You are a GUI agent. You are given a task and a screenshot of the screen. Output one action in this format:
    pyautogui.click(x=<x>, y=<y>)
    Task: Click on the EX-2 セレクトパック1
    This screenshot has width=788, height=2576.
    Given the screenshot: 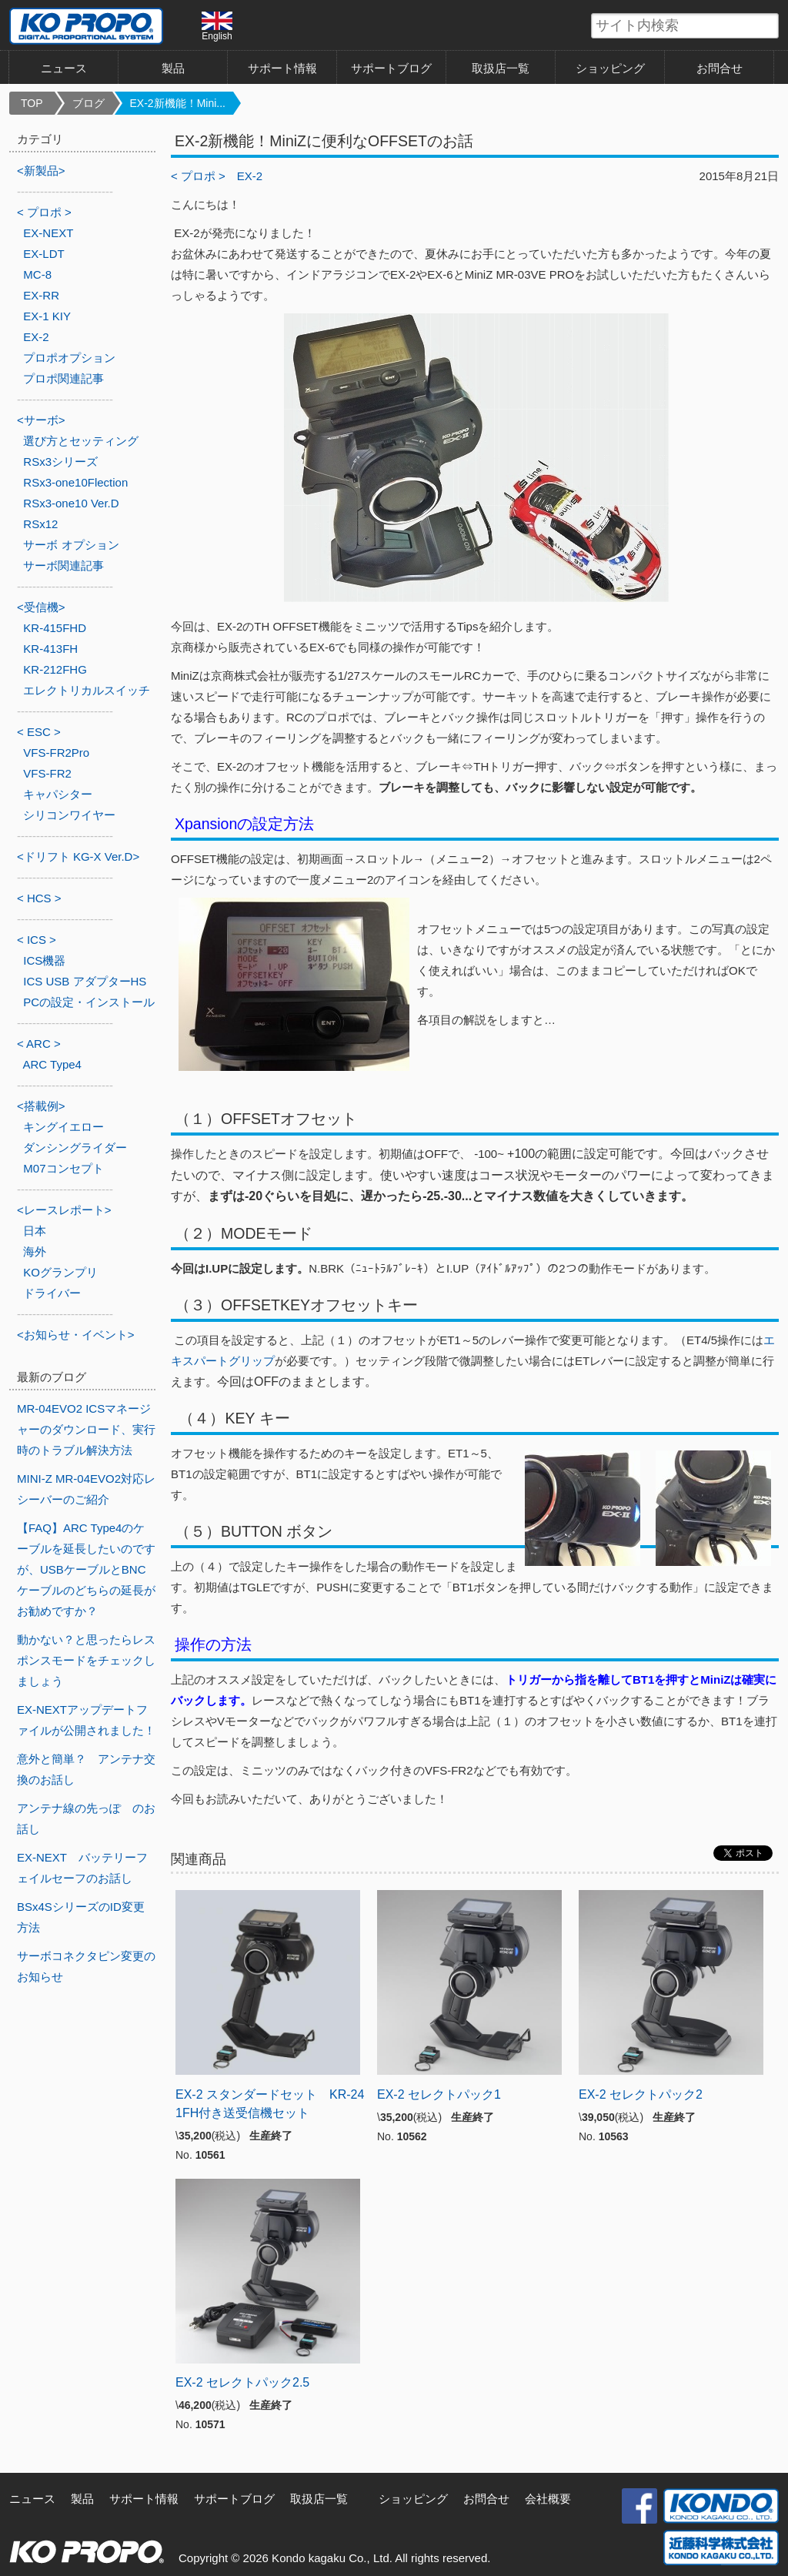 What is the action you would take?
    pyautogui.click(x=439, y=2094)
    